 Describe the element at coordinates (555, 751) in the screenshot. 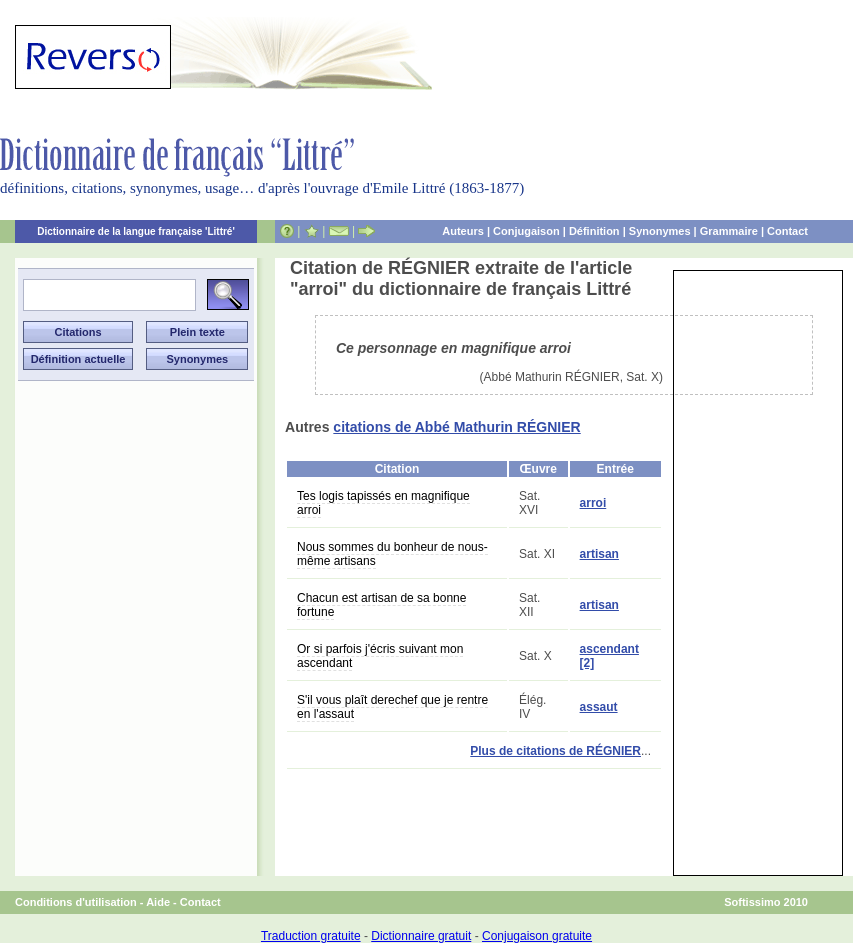

I see `Plus de citations de RÉGNIER` at that location.